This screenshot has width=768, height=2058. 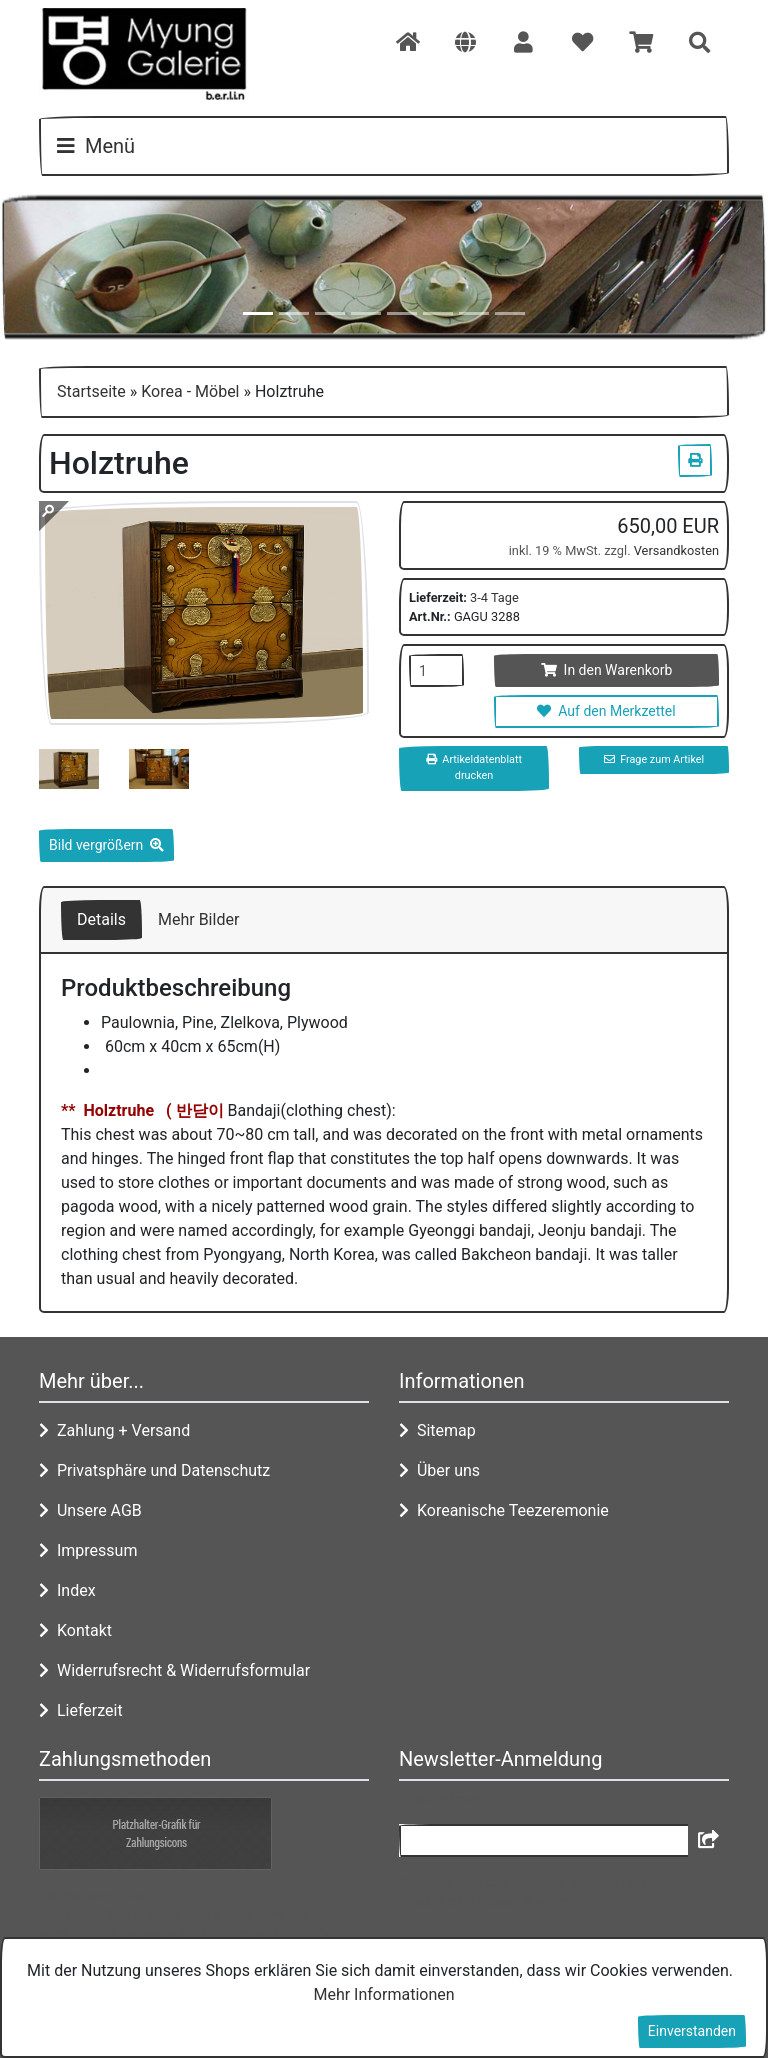 What do you see at coordinates (81, 1710) in the screenshot?
I see `Lieferzeit` at bounding box center [81, 1710].